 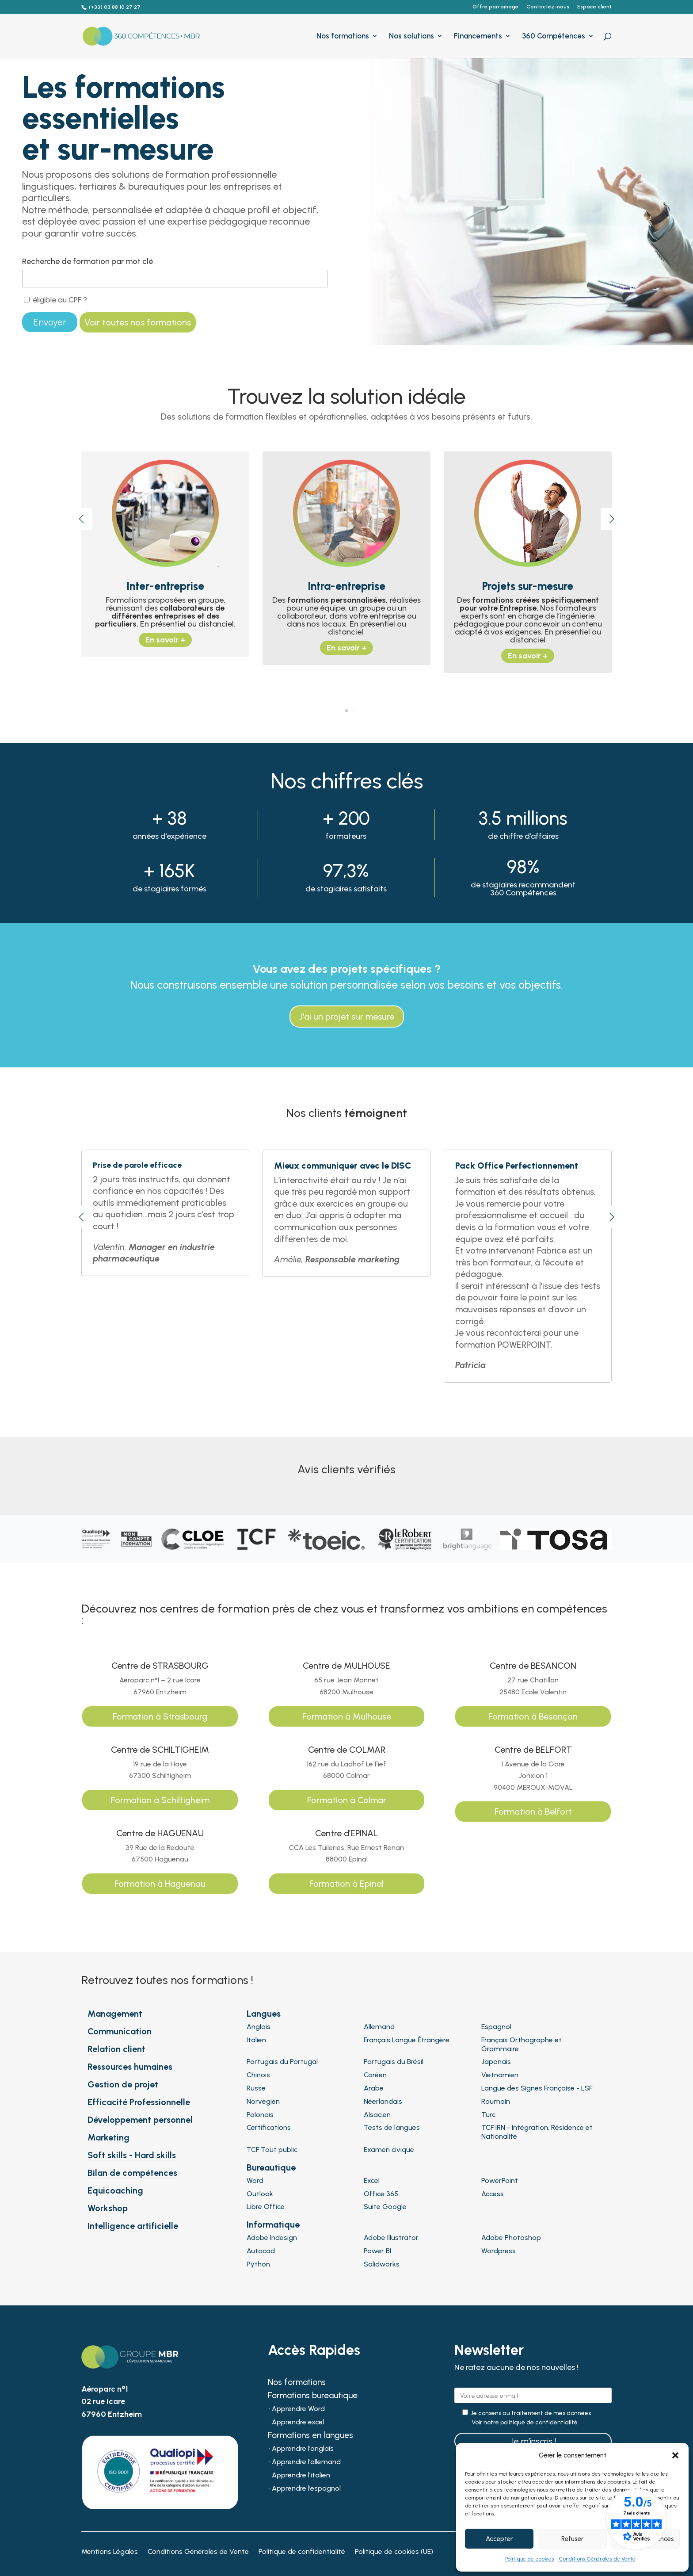 I want to click on Contactez-nous, so click(x=547, y=7).